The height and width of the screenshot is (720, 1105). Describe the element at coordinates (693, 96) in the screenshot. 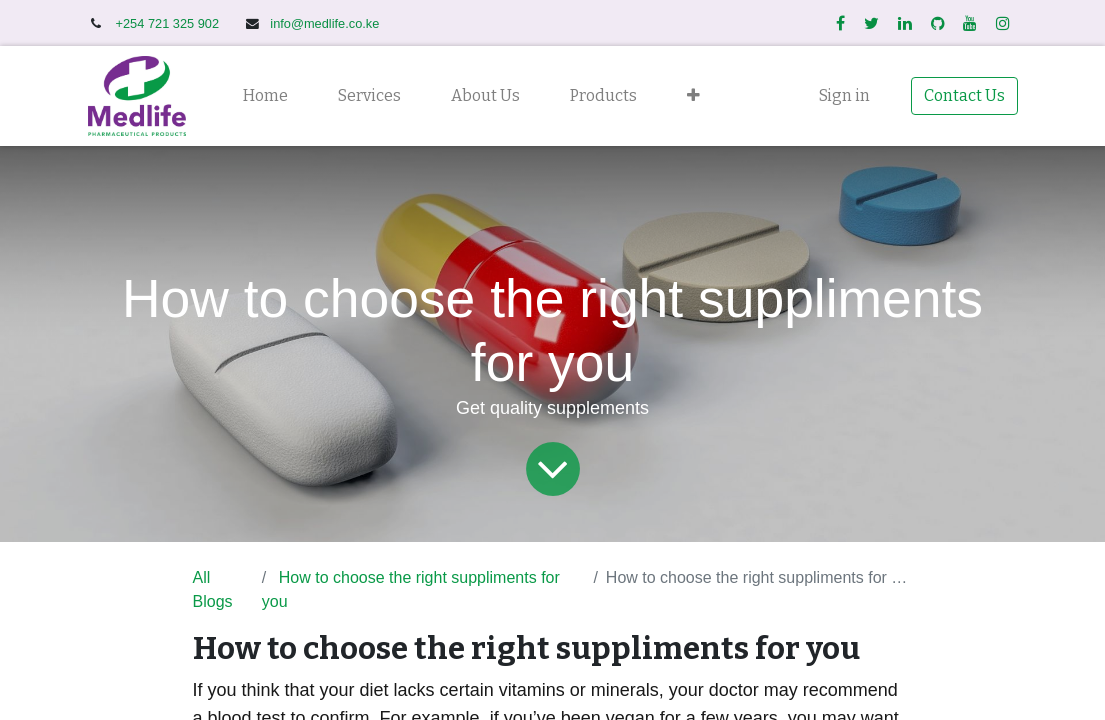

I see `[button]` at that location.